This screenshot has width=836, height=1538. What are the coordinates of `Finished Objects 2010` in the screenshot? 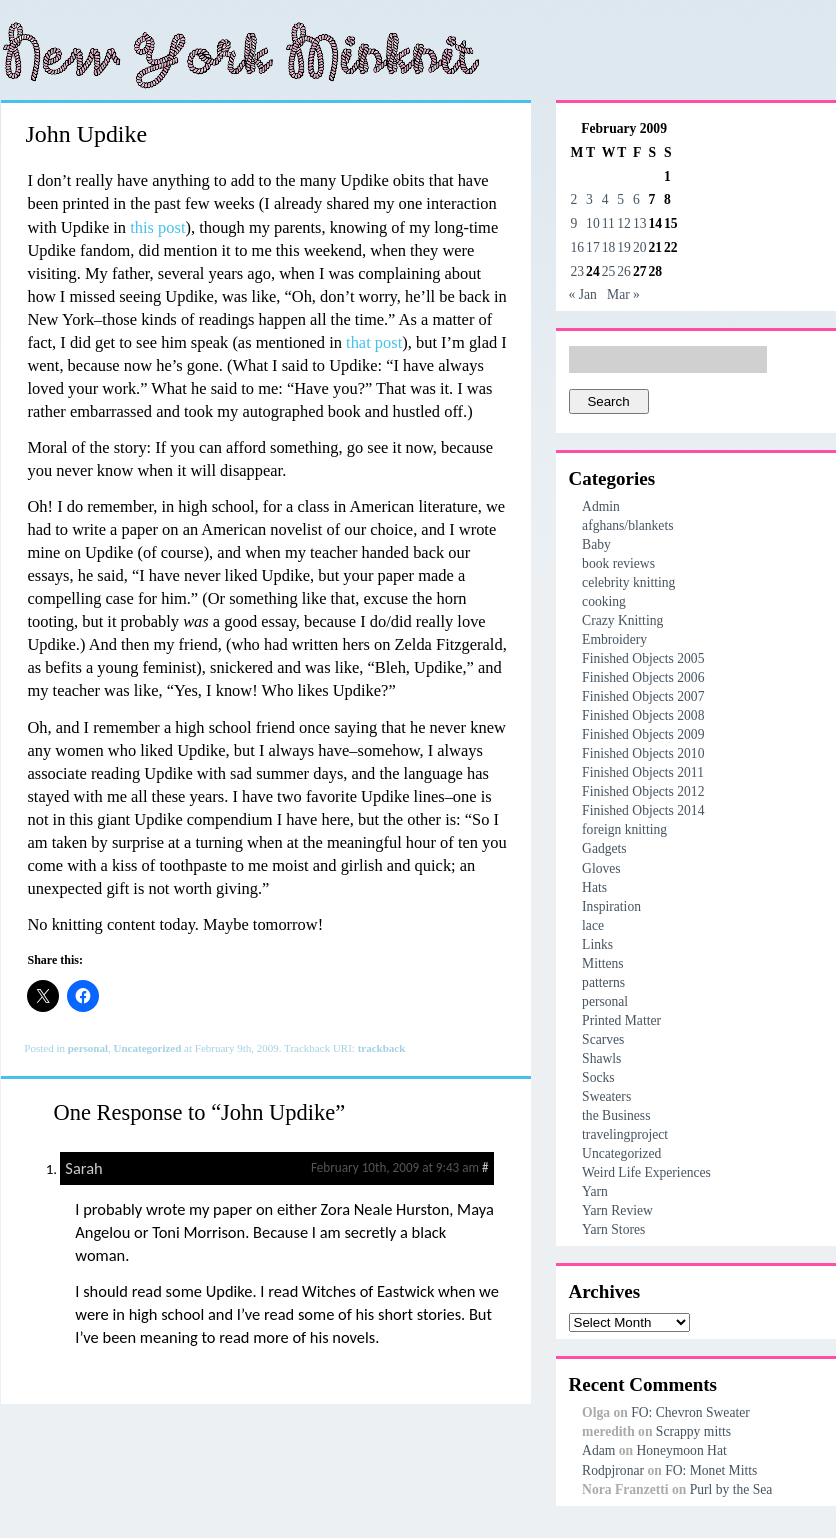 It's located at (643, 753).